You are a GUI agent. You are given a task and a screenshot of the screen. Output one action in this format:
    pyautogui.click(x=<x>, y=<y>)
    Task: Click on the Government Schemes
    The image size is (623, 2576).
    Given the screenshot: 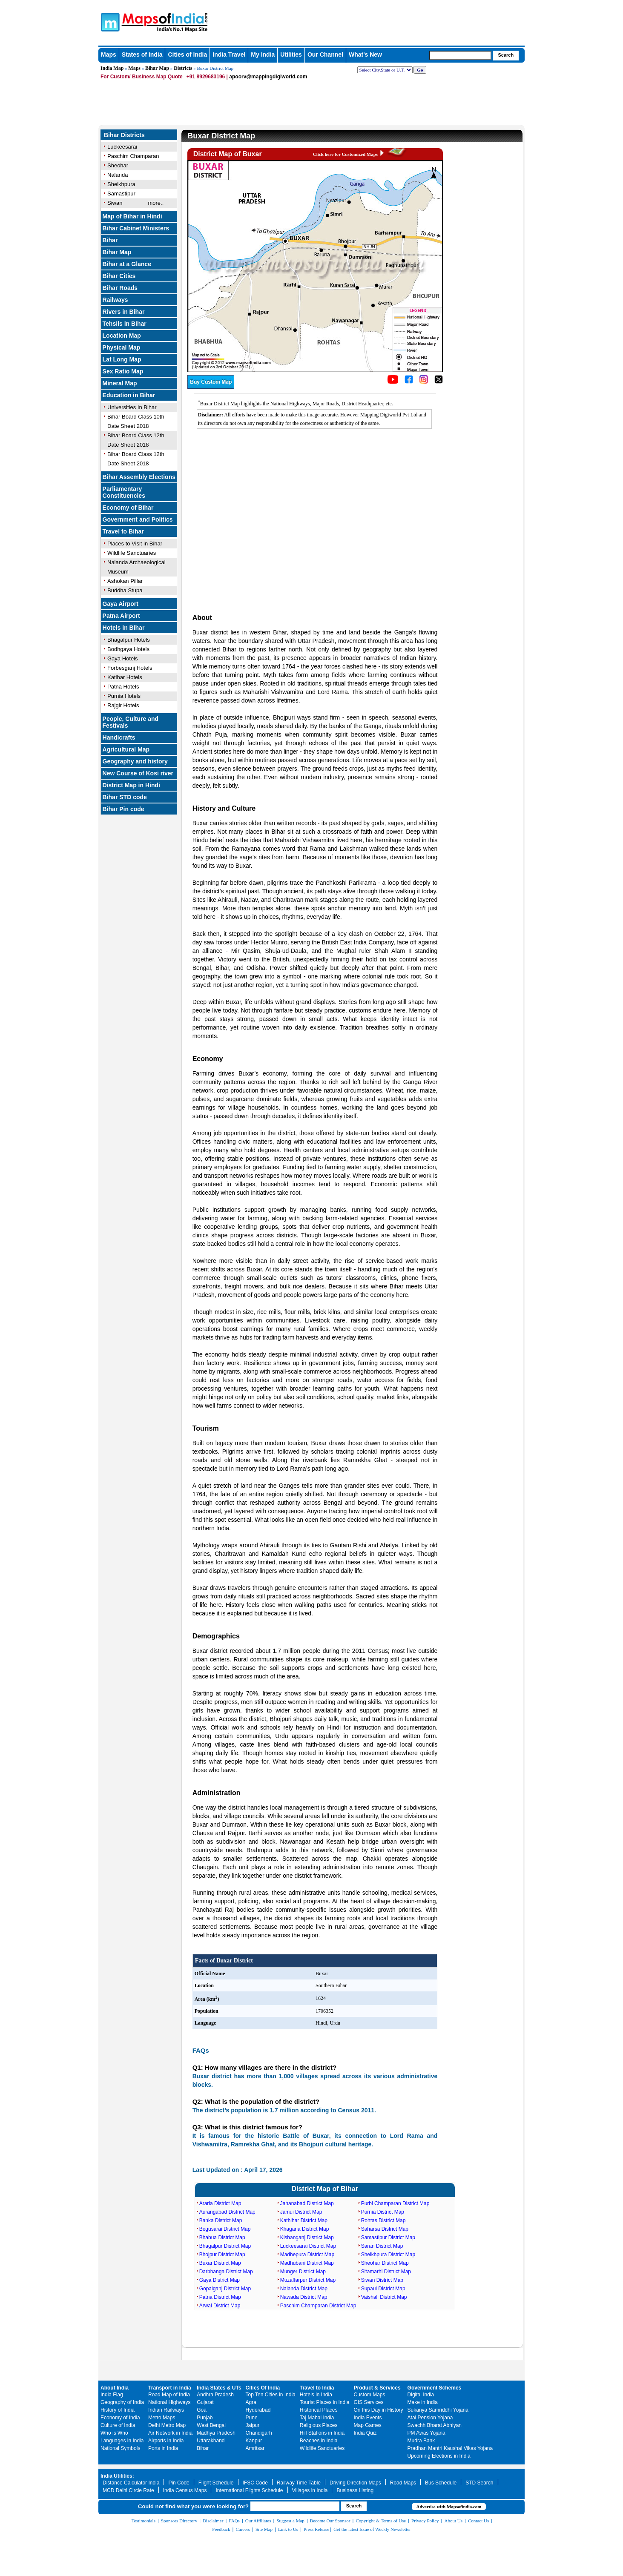 What is the action you would take?
    pyautogui.click(x=435, y=2388)
    